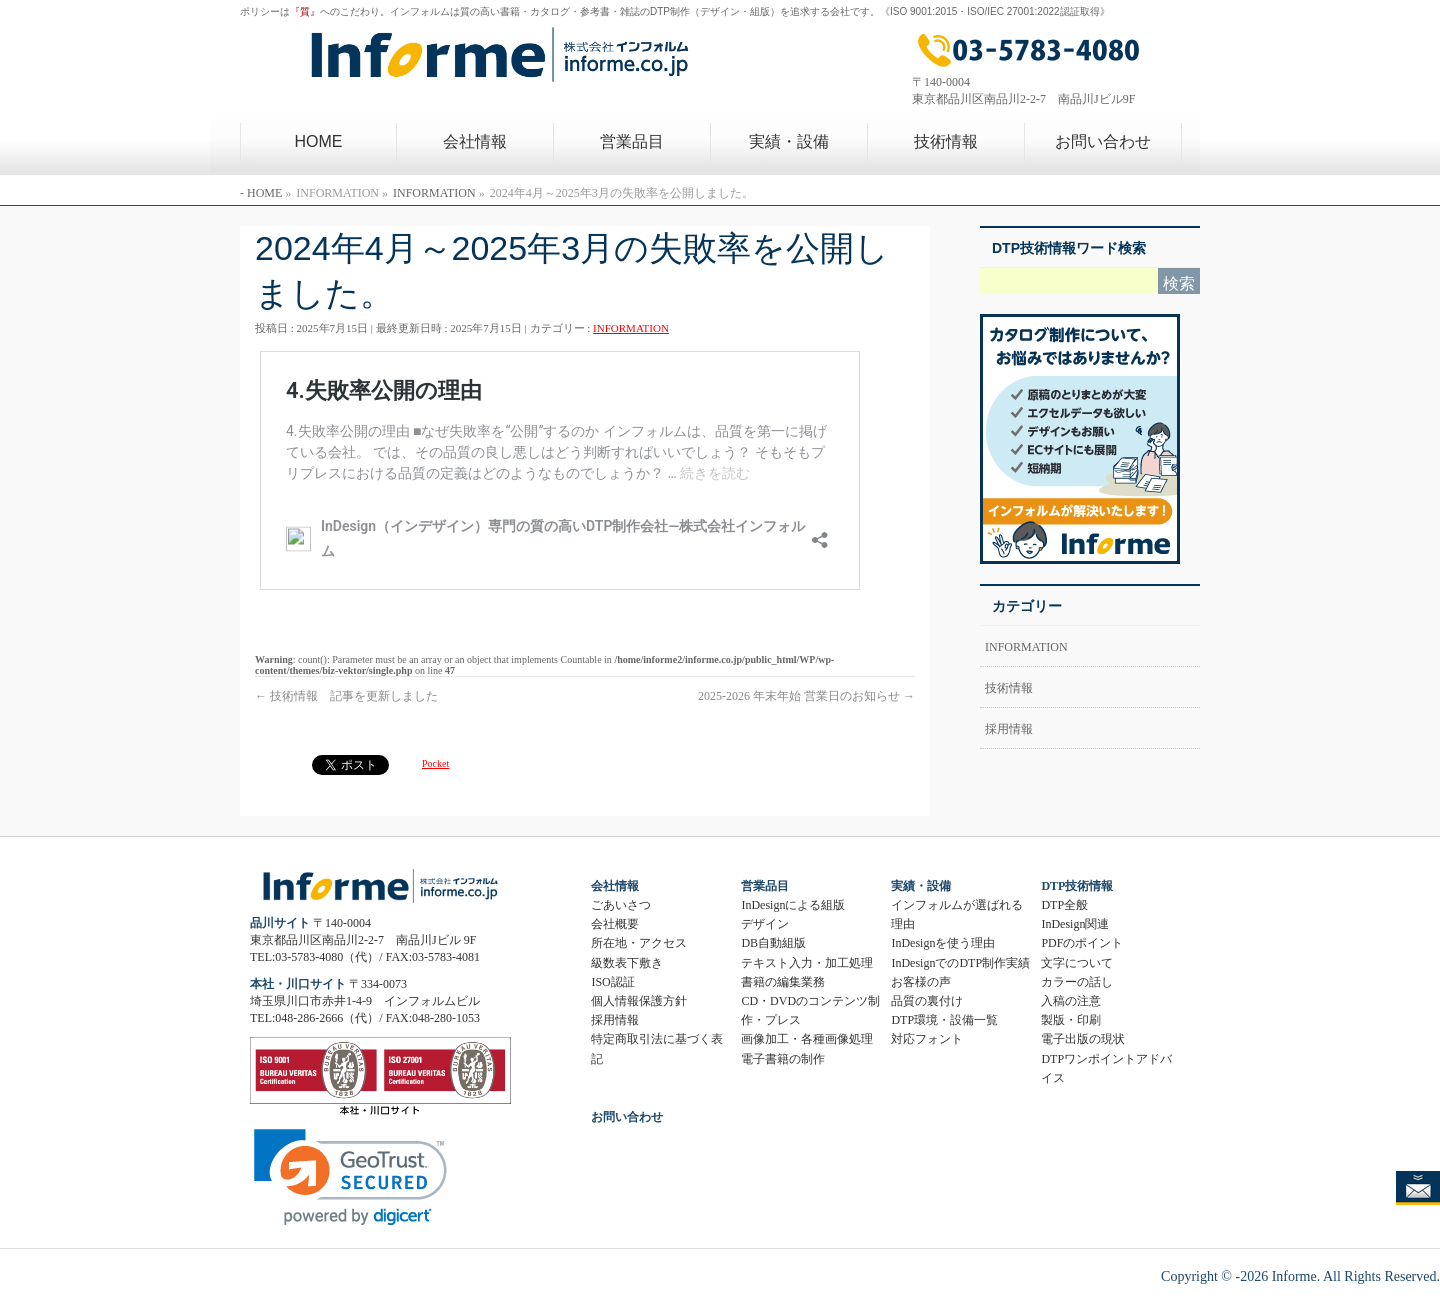 The image size is (1440, 1305). Describe the element at coordinates (943, 943) in the screenshot. I see `InDesignを使う理由` at that location.